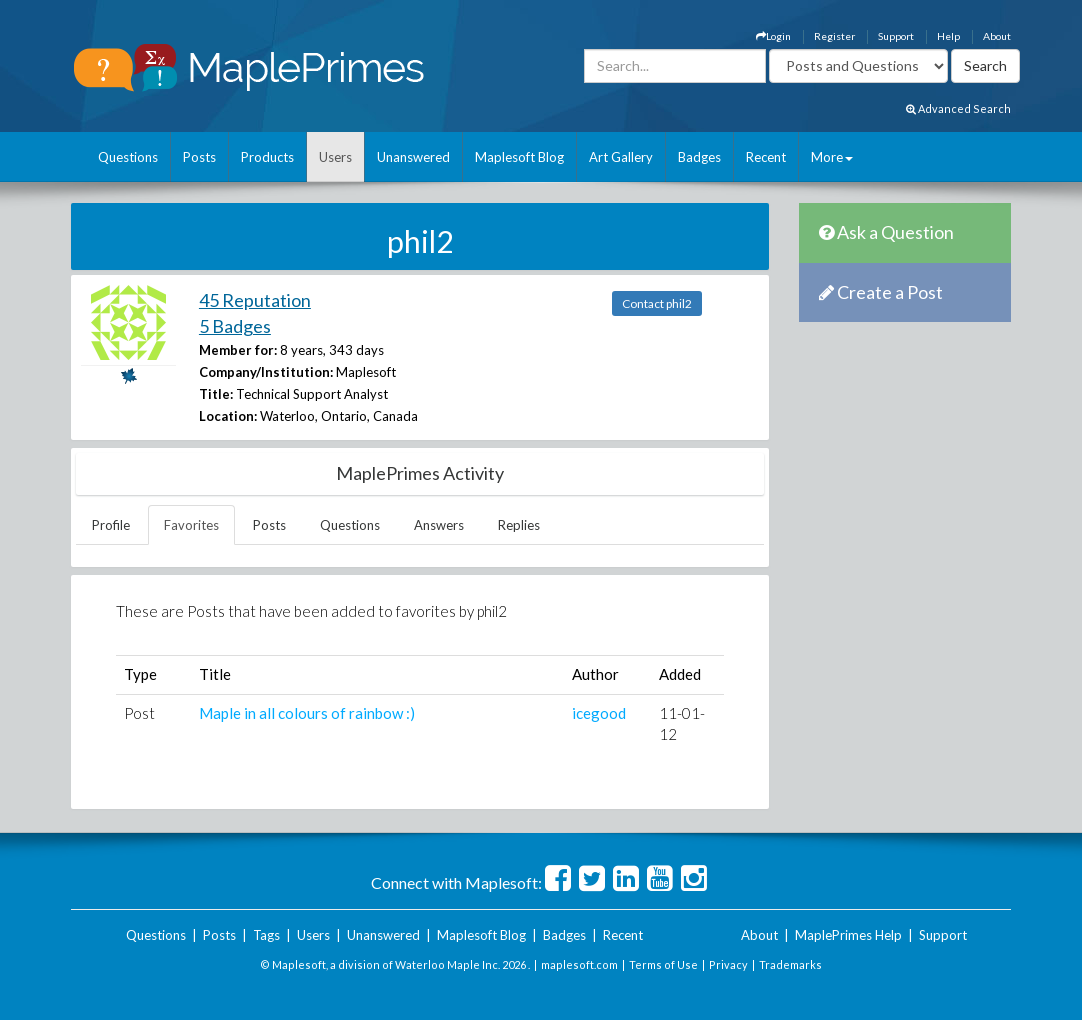  I want to click on Privacy, so click(728, 964).